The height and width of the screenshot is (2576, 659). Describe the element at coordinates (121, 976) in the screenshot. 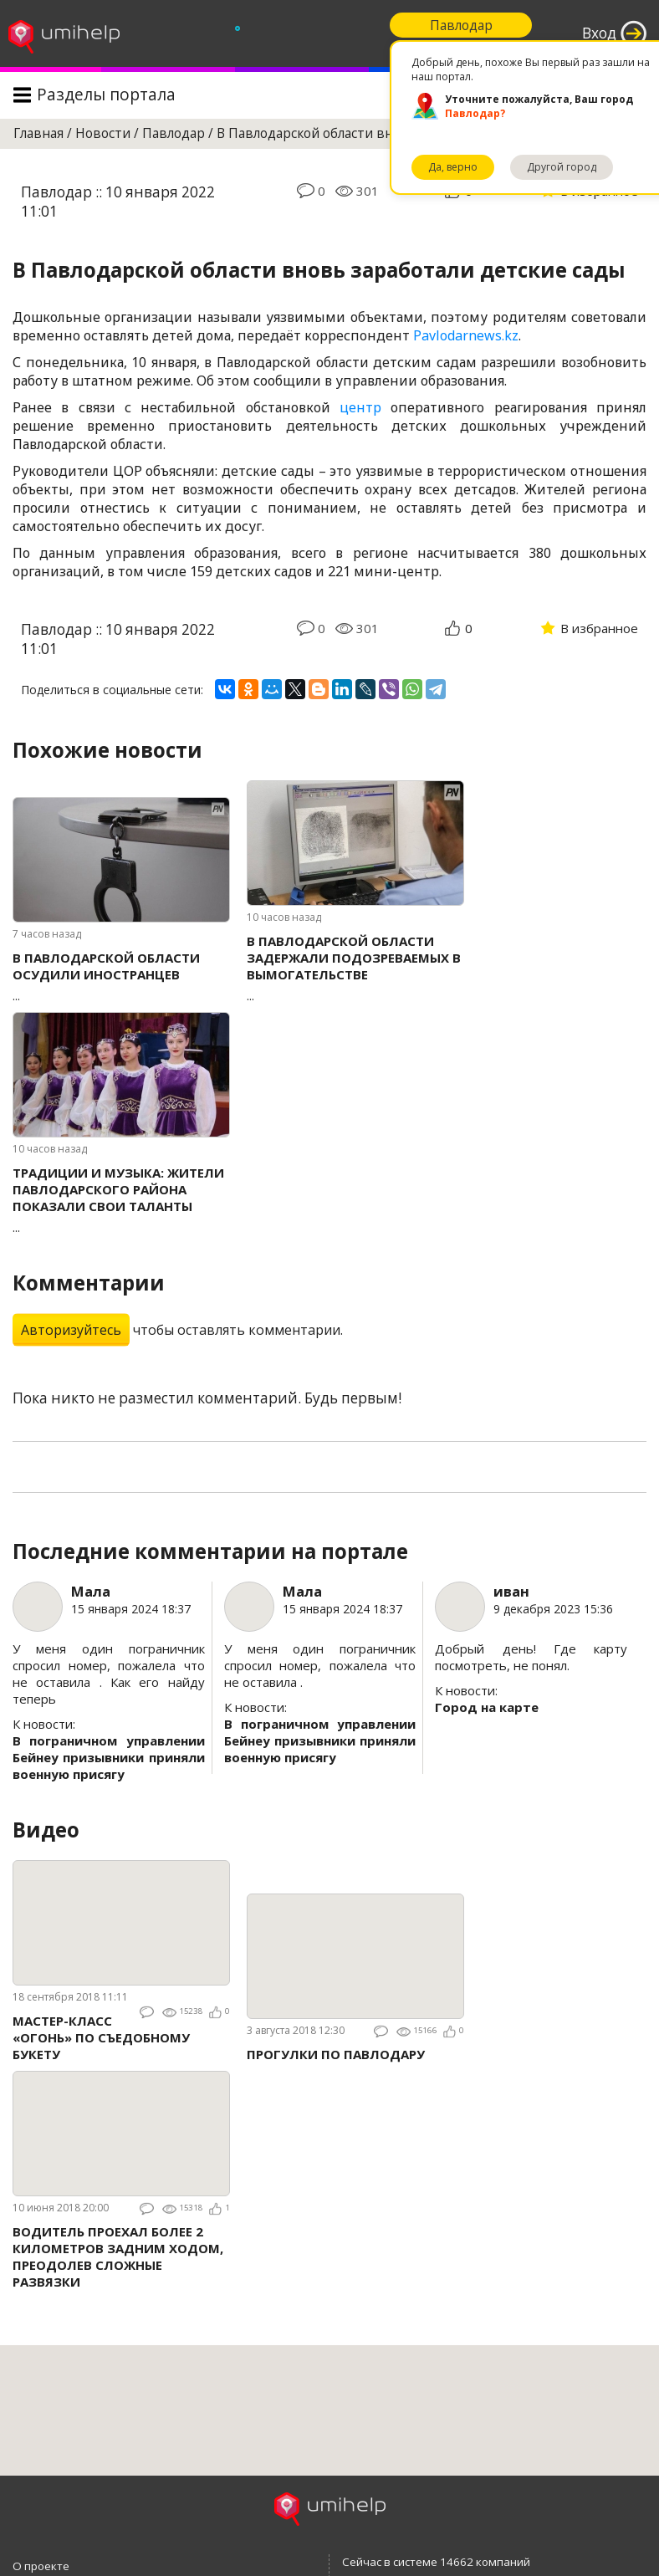

I see `...` at that location.